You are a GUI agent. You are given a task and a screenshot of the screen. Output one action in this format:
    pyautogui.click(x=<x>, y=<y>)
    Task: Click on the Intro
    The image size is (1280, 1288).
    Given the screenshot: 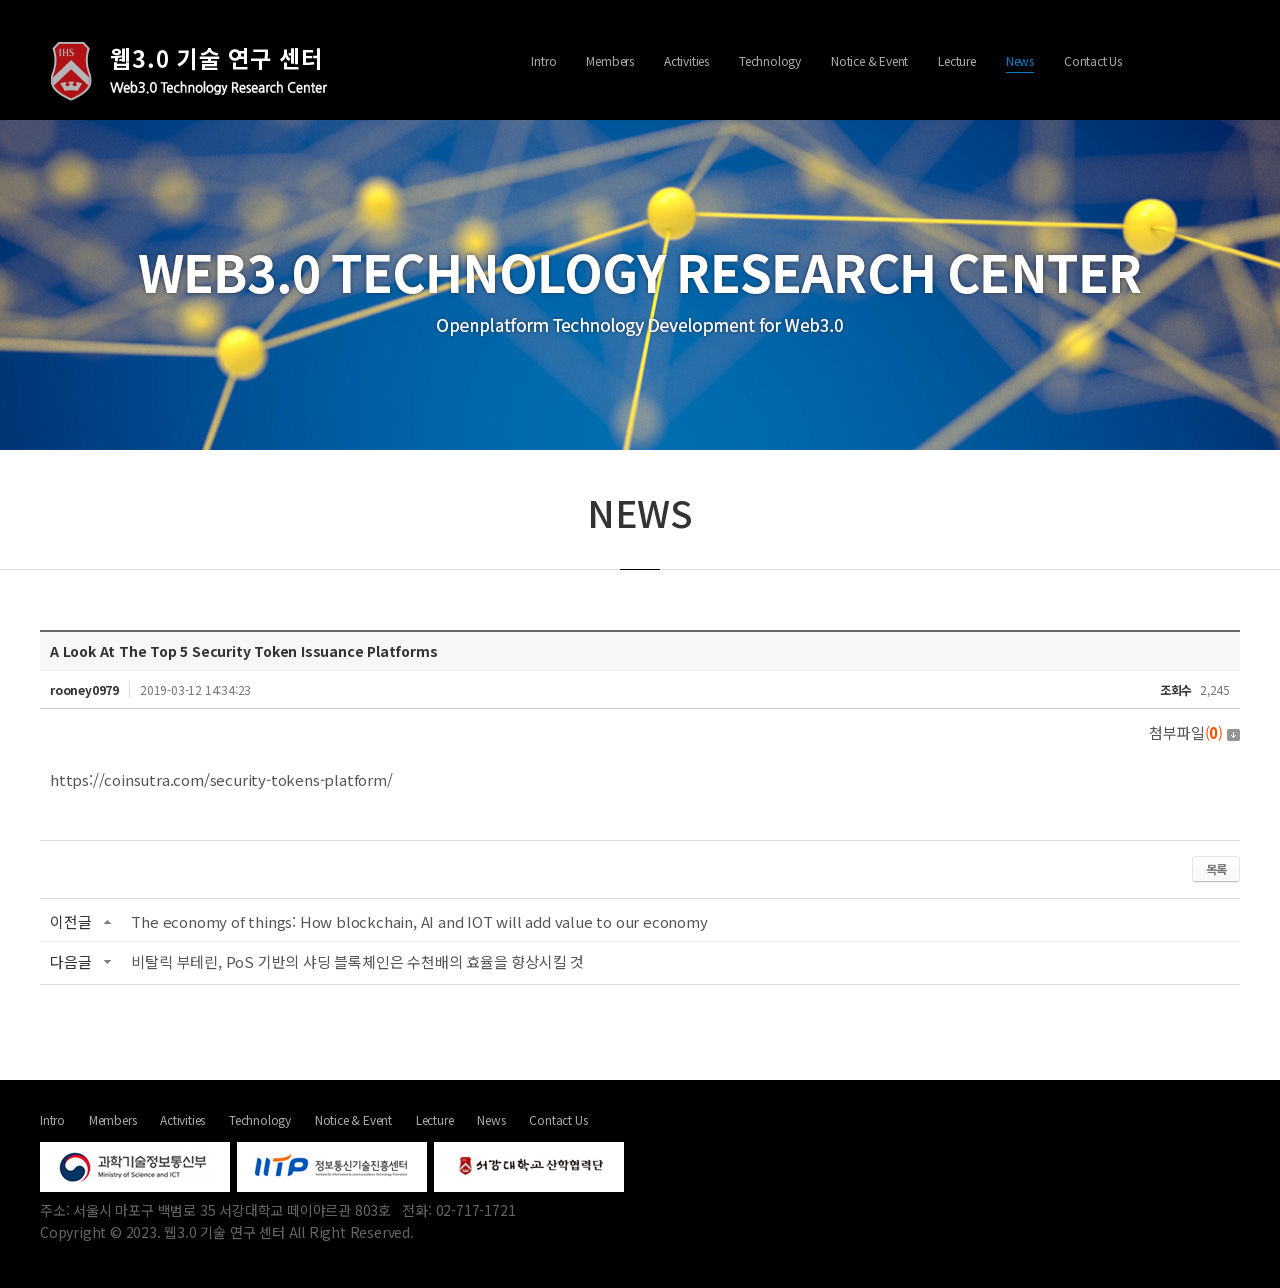 What is the action you would take?
    pyautogui.click(x=543, y=60)
    